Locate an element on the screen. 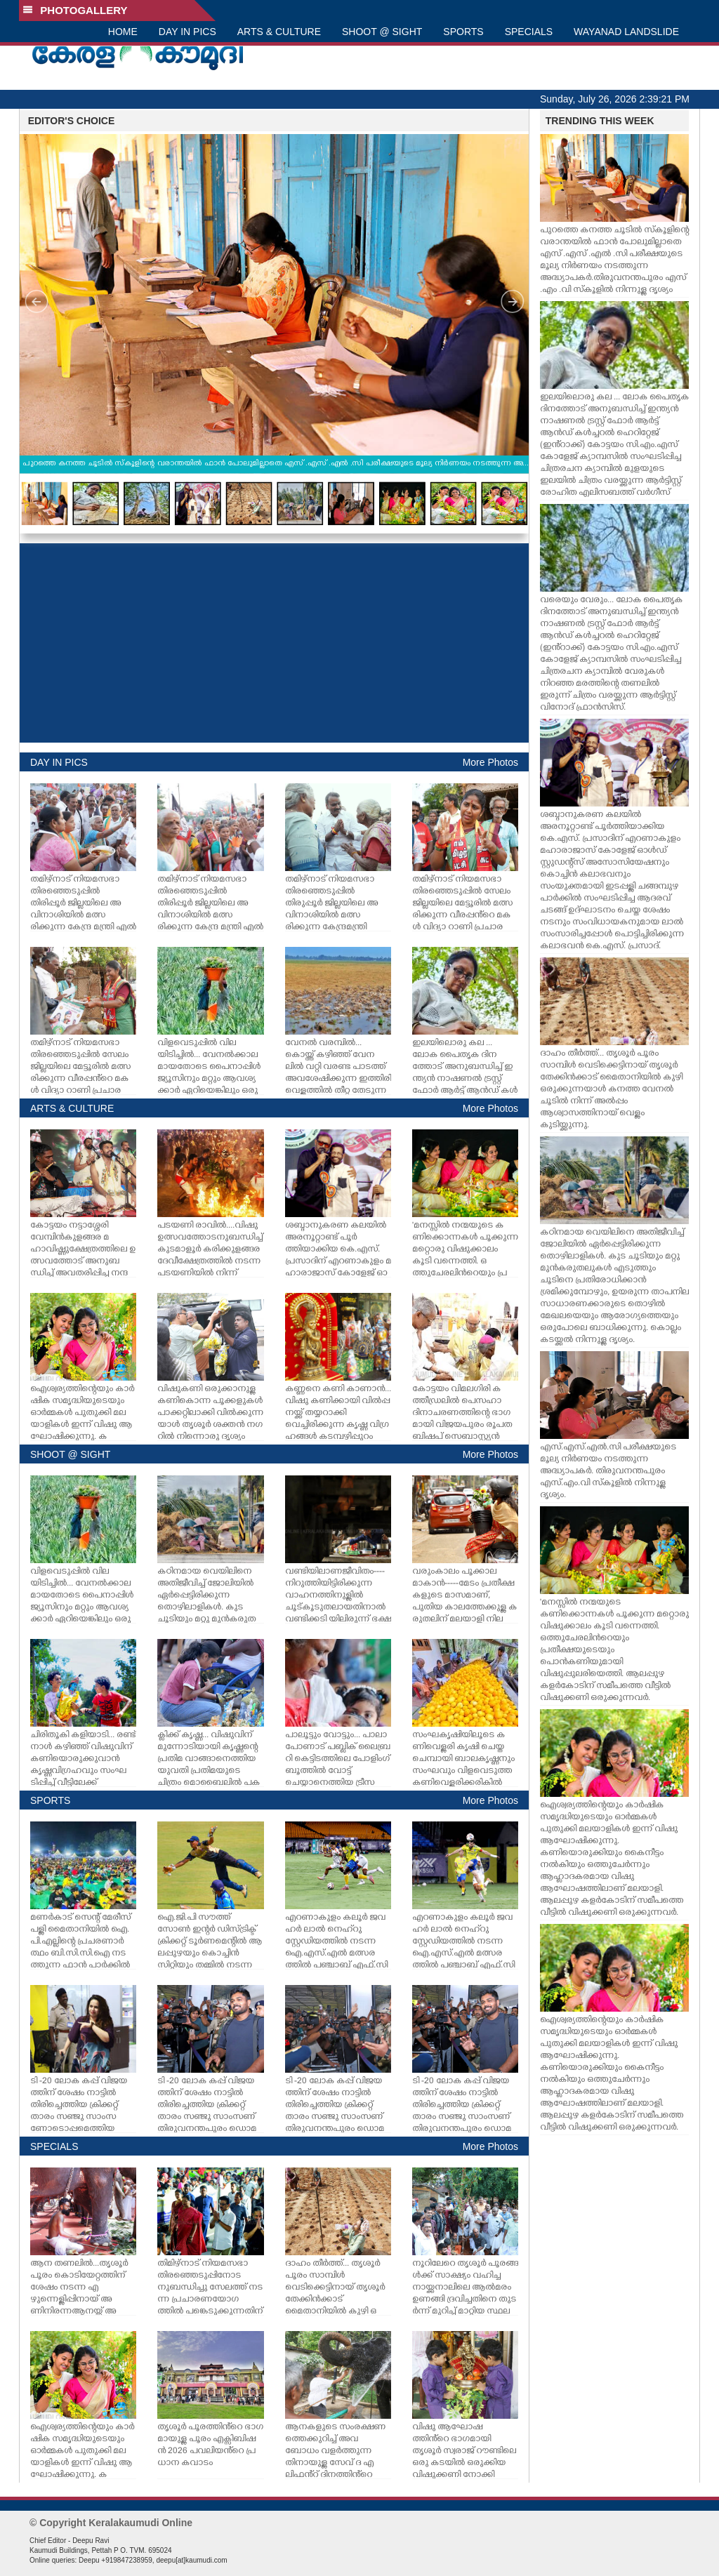 Image resolution: width=719 pixels, height=2576 pixels. HOME is located at coordinates (123, 31).